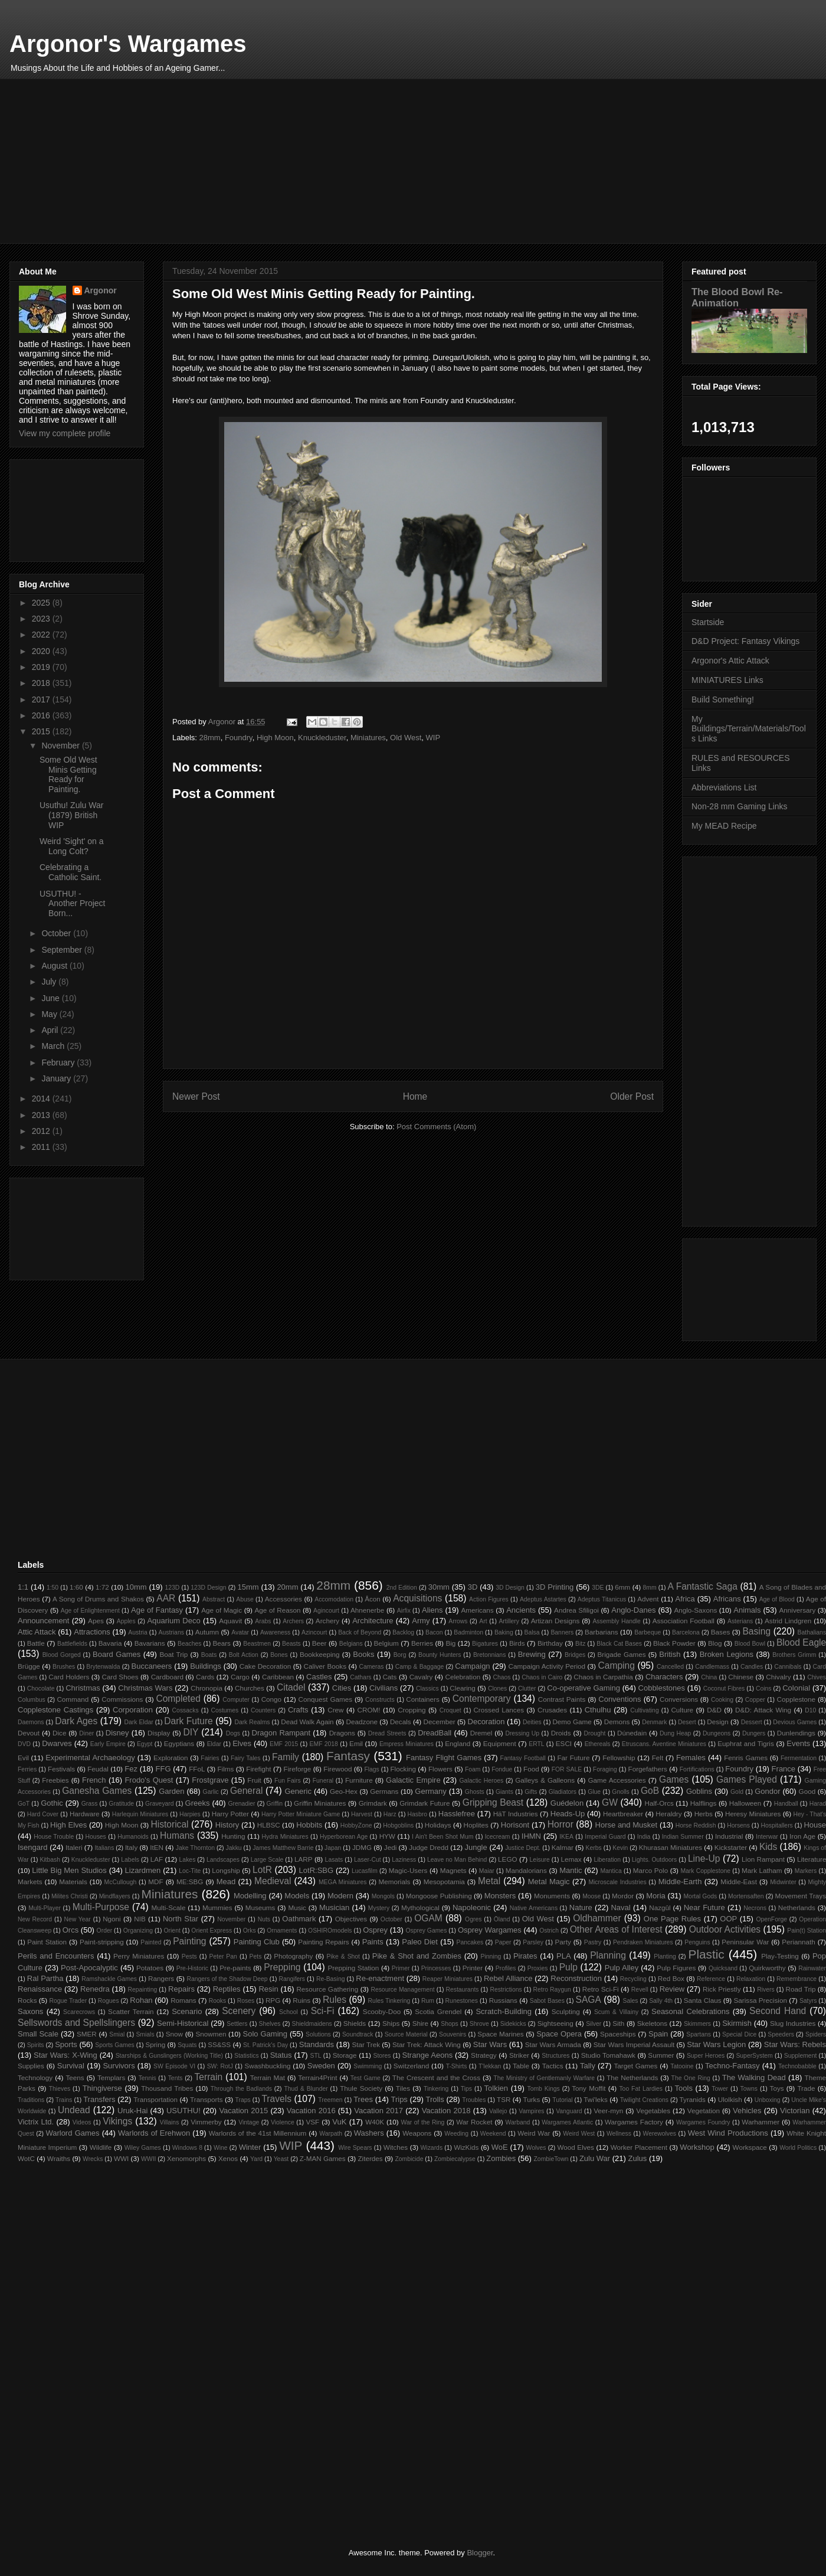 The height and width of the screenshot is (2576, 826). I want to click on Star Wars: X-Wing, so click(65, 2055).